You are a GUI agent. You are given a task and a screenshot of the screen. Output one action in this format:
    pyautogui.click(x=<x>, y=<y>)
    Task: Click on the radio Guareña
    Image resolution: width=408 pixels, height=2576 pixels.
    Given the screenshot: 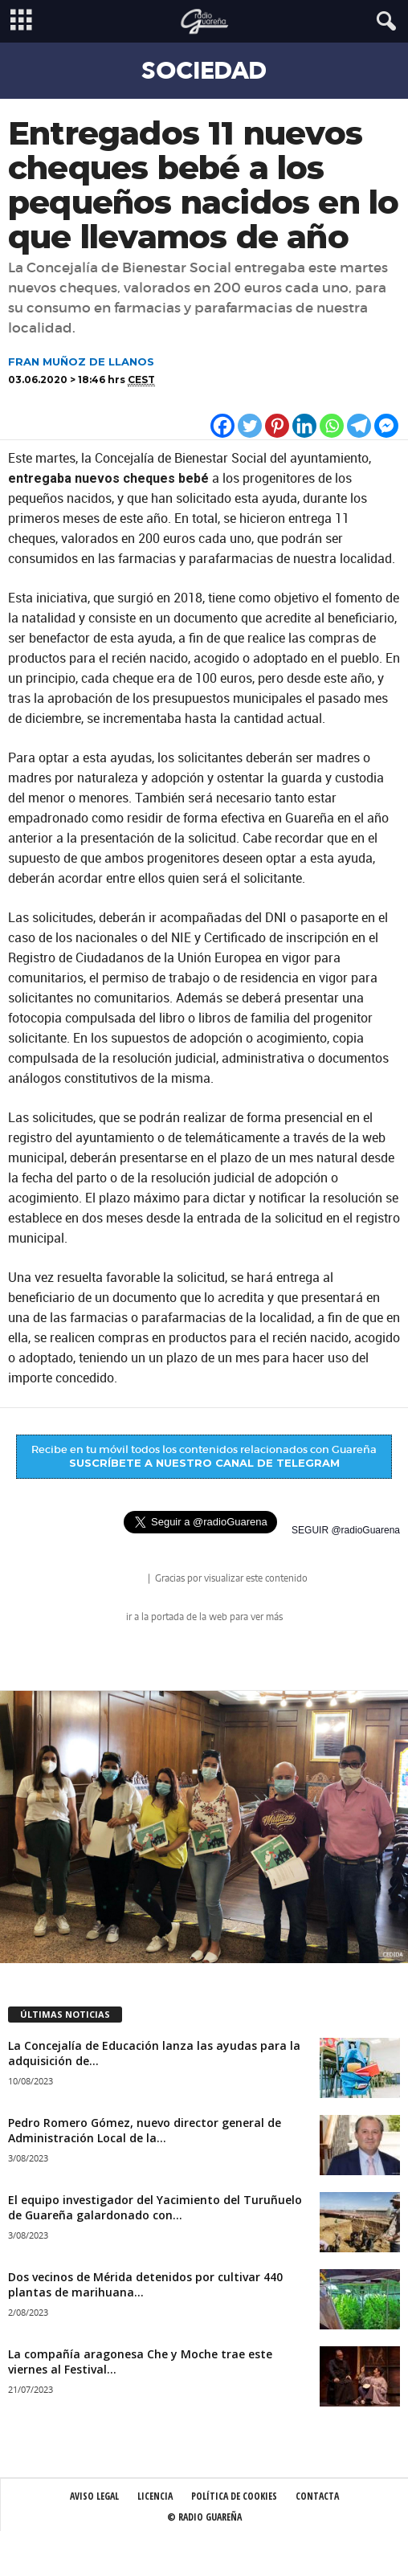 What is the action you would take?
    pyautogui.click(x=122, y=1579)
    